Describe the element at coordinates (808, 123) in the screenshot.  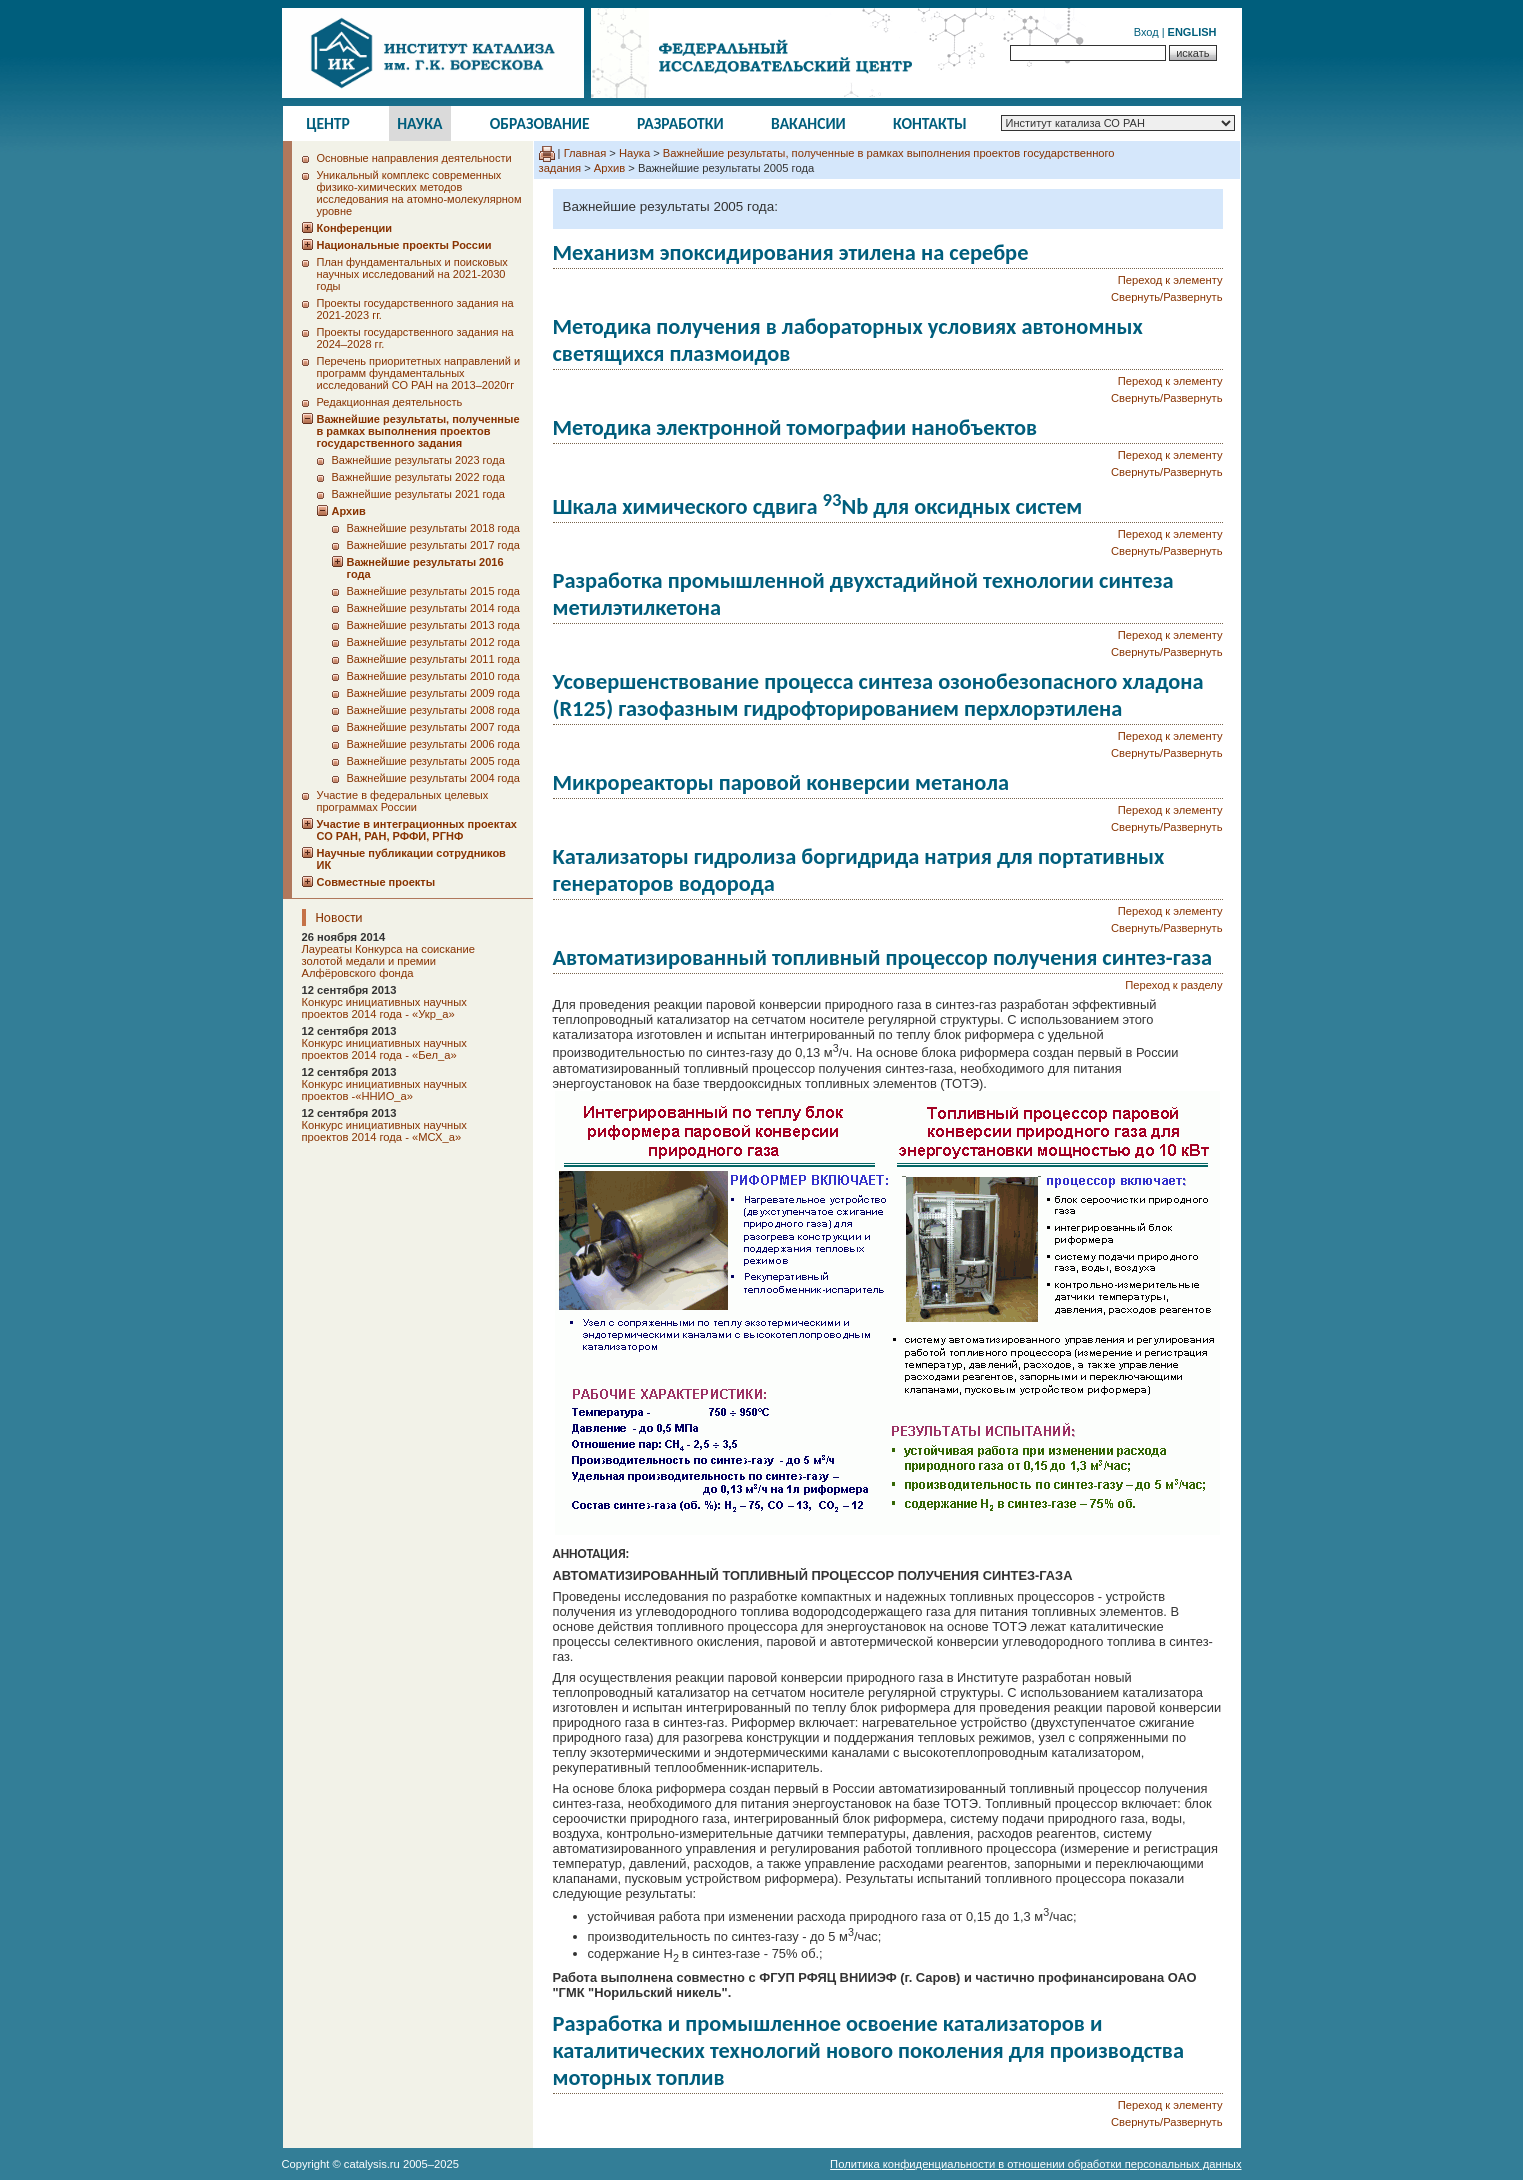
I see `Вакансии` at that location.